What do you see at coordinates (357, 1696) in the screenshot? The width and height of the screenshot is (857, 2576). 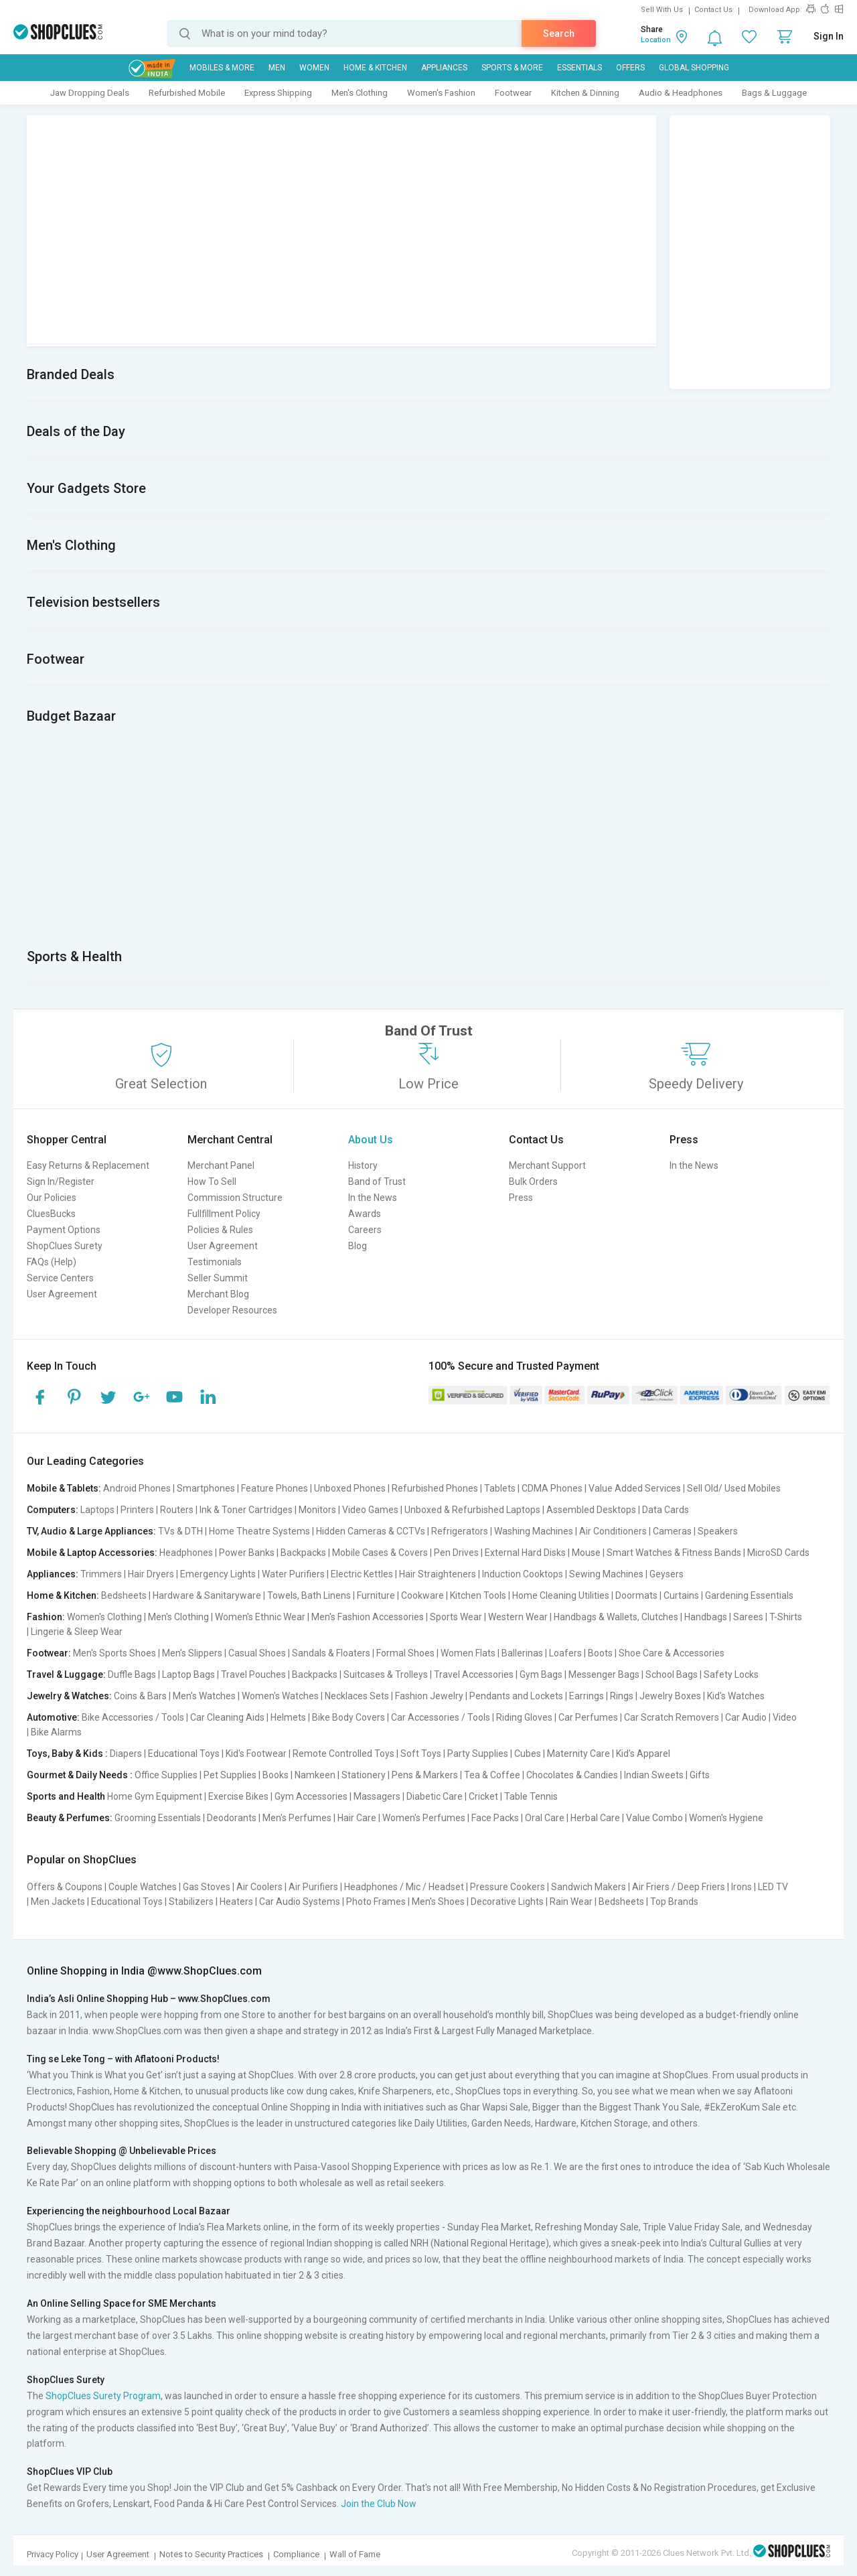 I see `Necklaces Sets` at bounding box center [357, 1696].